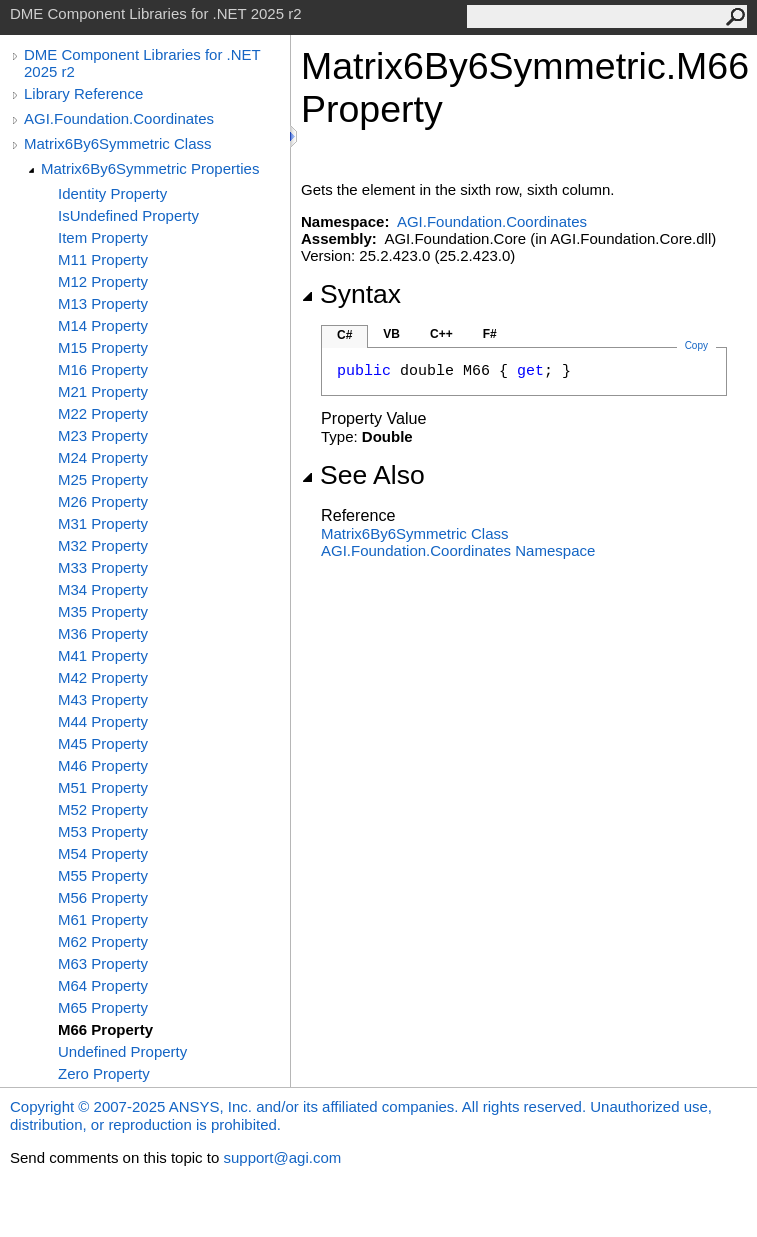 The width and height of the screenshot is (757, 1237). Describe the element at coordinates (112, 193) in the screenshot. I see `Identity Property` at that location.